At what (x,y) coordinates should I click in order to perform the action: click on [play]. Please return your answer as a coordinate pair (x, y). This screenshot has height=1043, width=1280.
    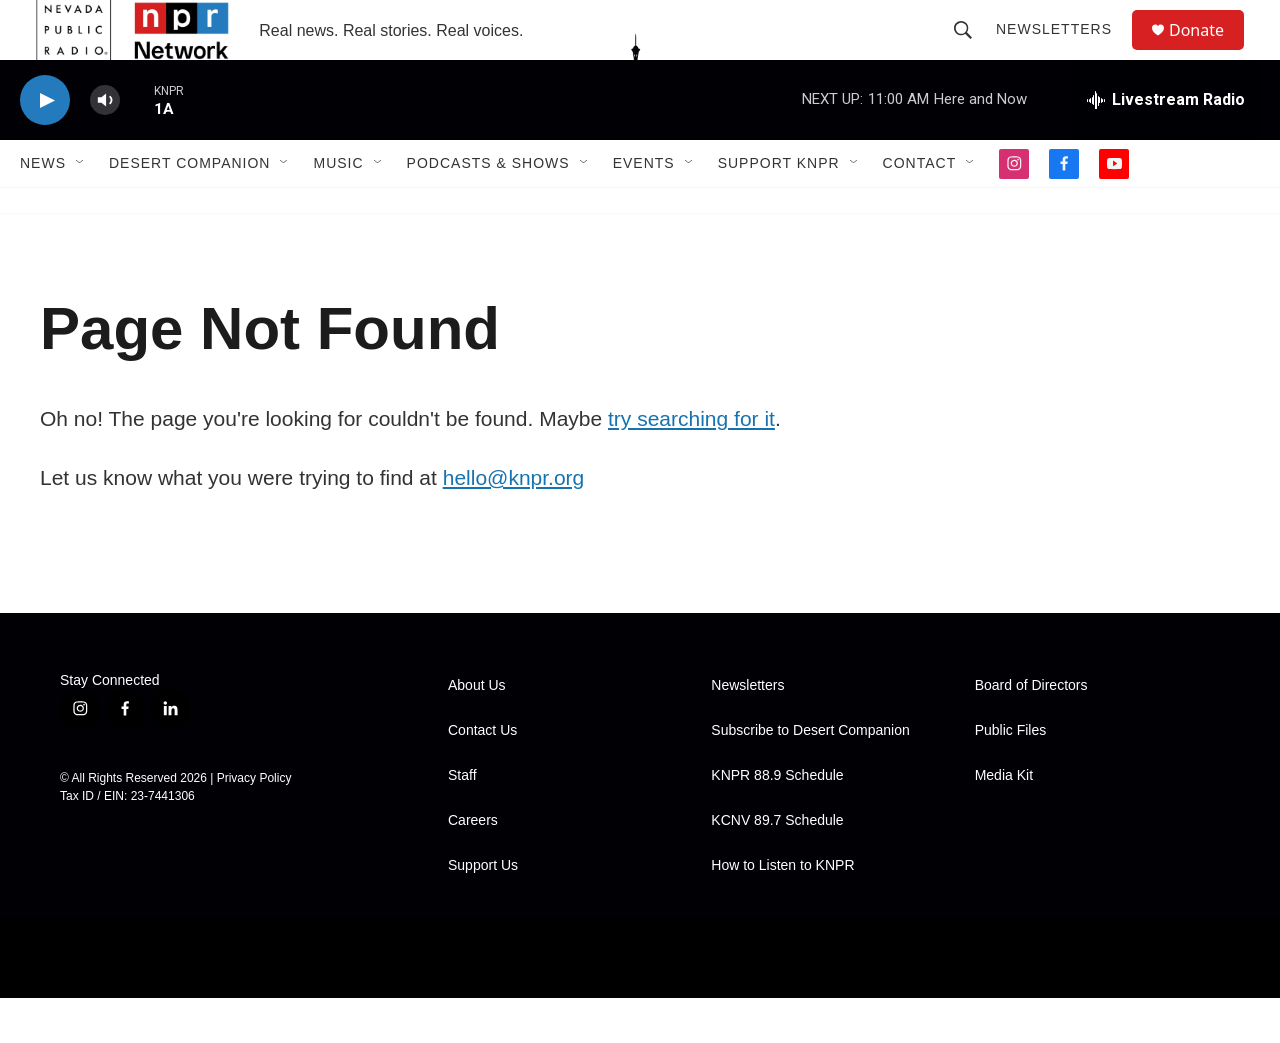
    Looking at the image, I should click on (45, 145).